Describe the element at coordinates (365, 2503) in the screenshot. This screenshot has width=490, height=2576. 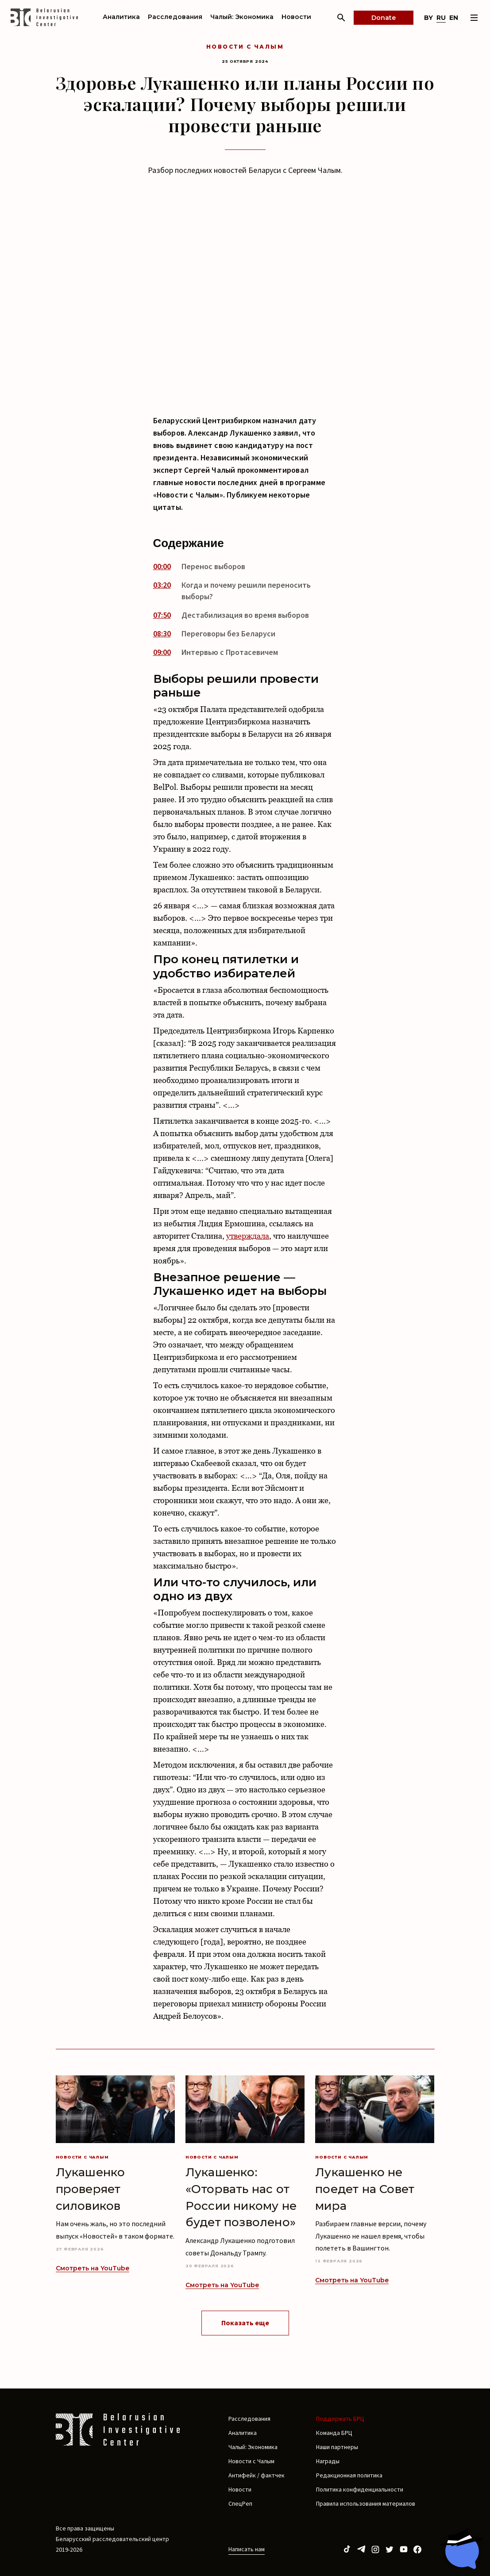
I see `Правила использования материалов` at that location.